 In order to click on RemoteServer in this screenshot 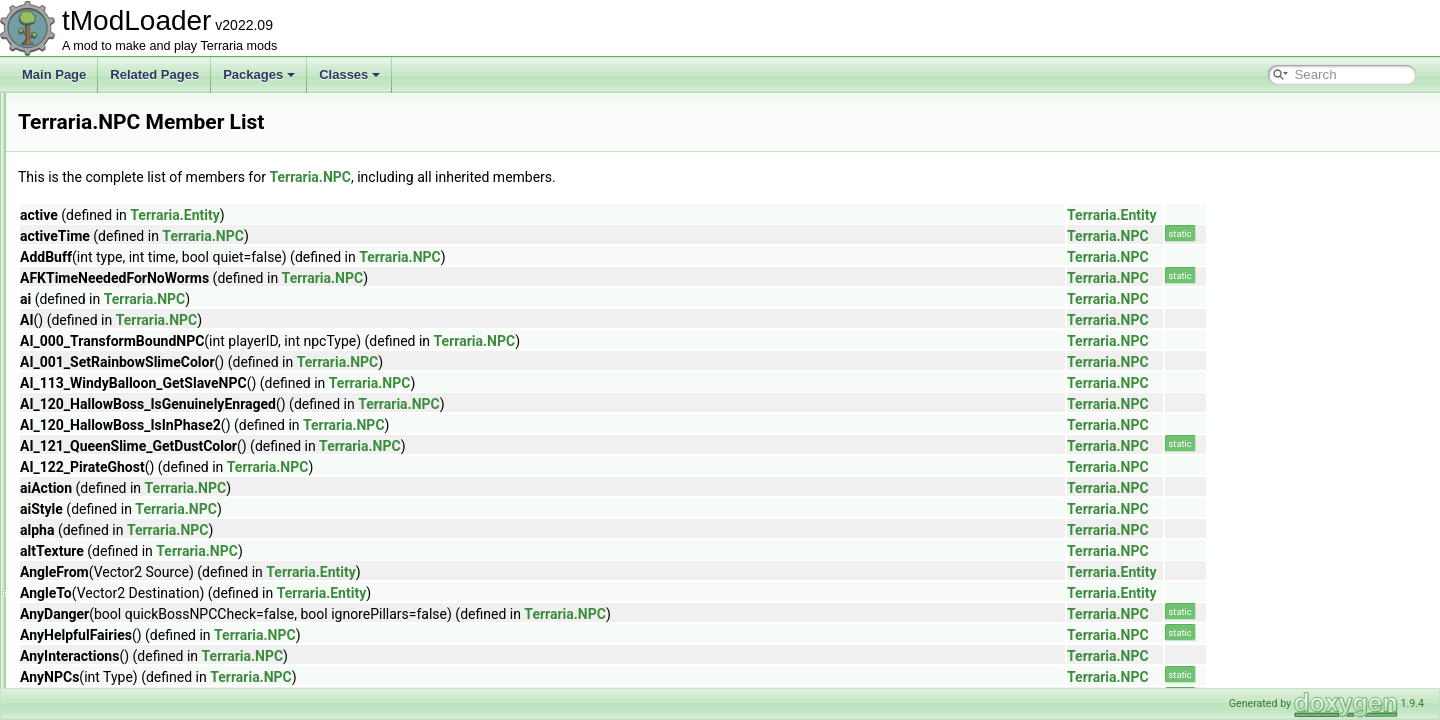, I will do `click(120, 642)`.